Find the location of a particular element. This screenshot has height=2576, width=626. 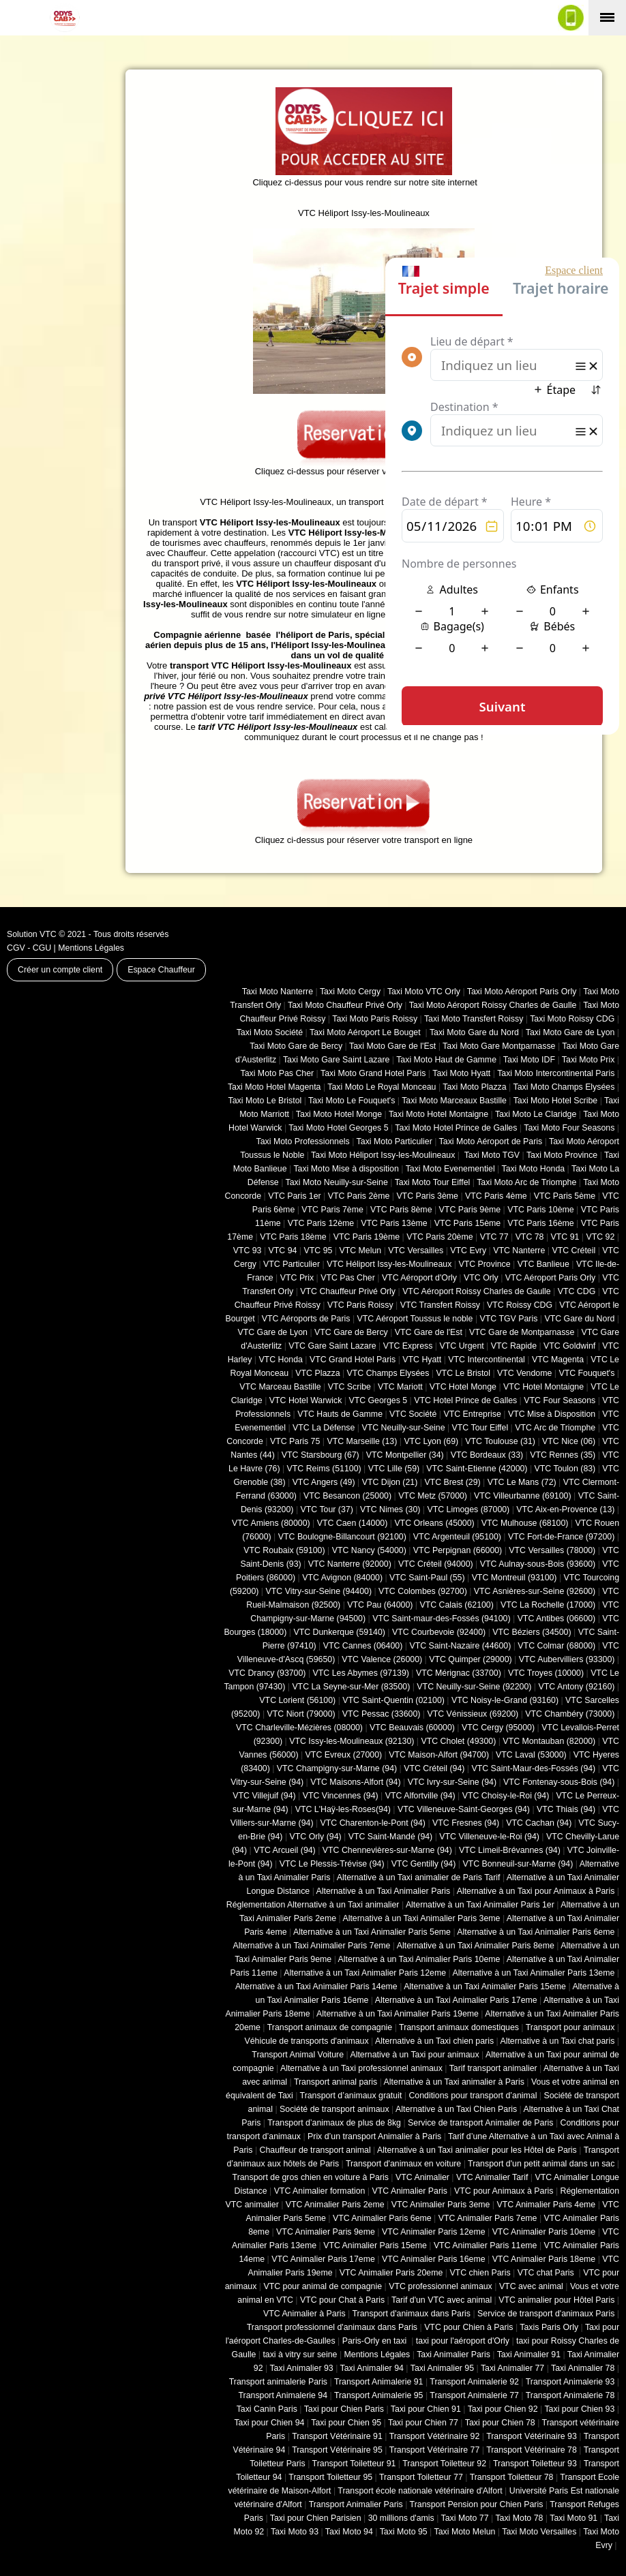

Transport Animal Voiture is located at coordinates (298, 2054).